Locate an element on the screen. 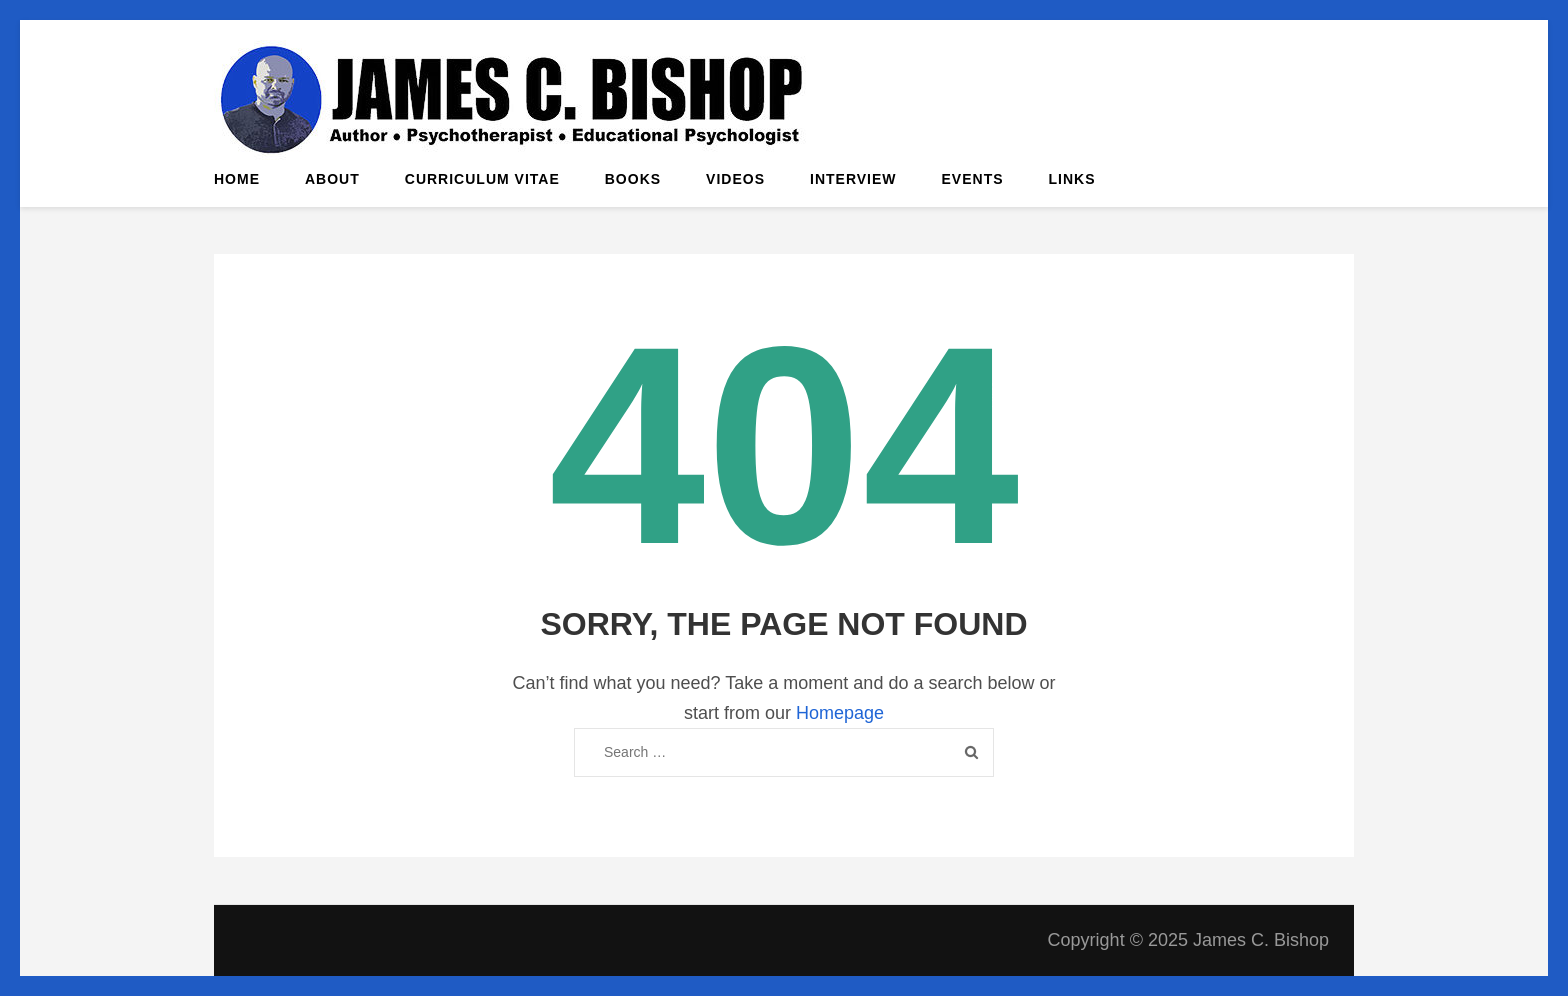 The width and height of the screenshot is (1568, 996). Curriculum Vitae is located at coordinates (482, 179).